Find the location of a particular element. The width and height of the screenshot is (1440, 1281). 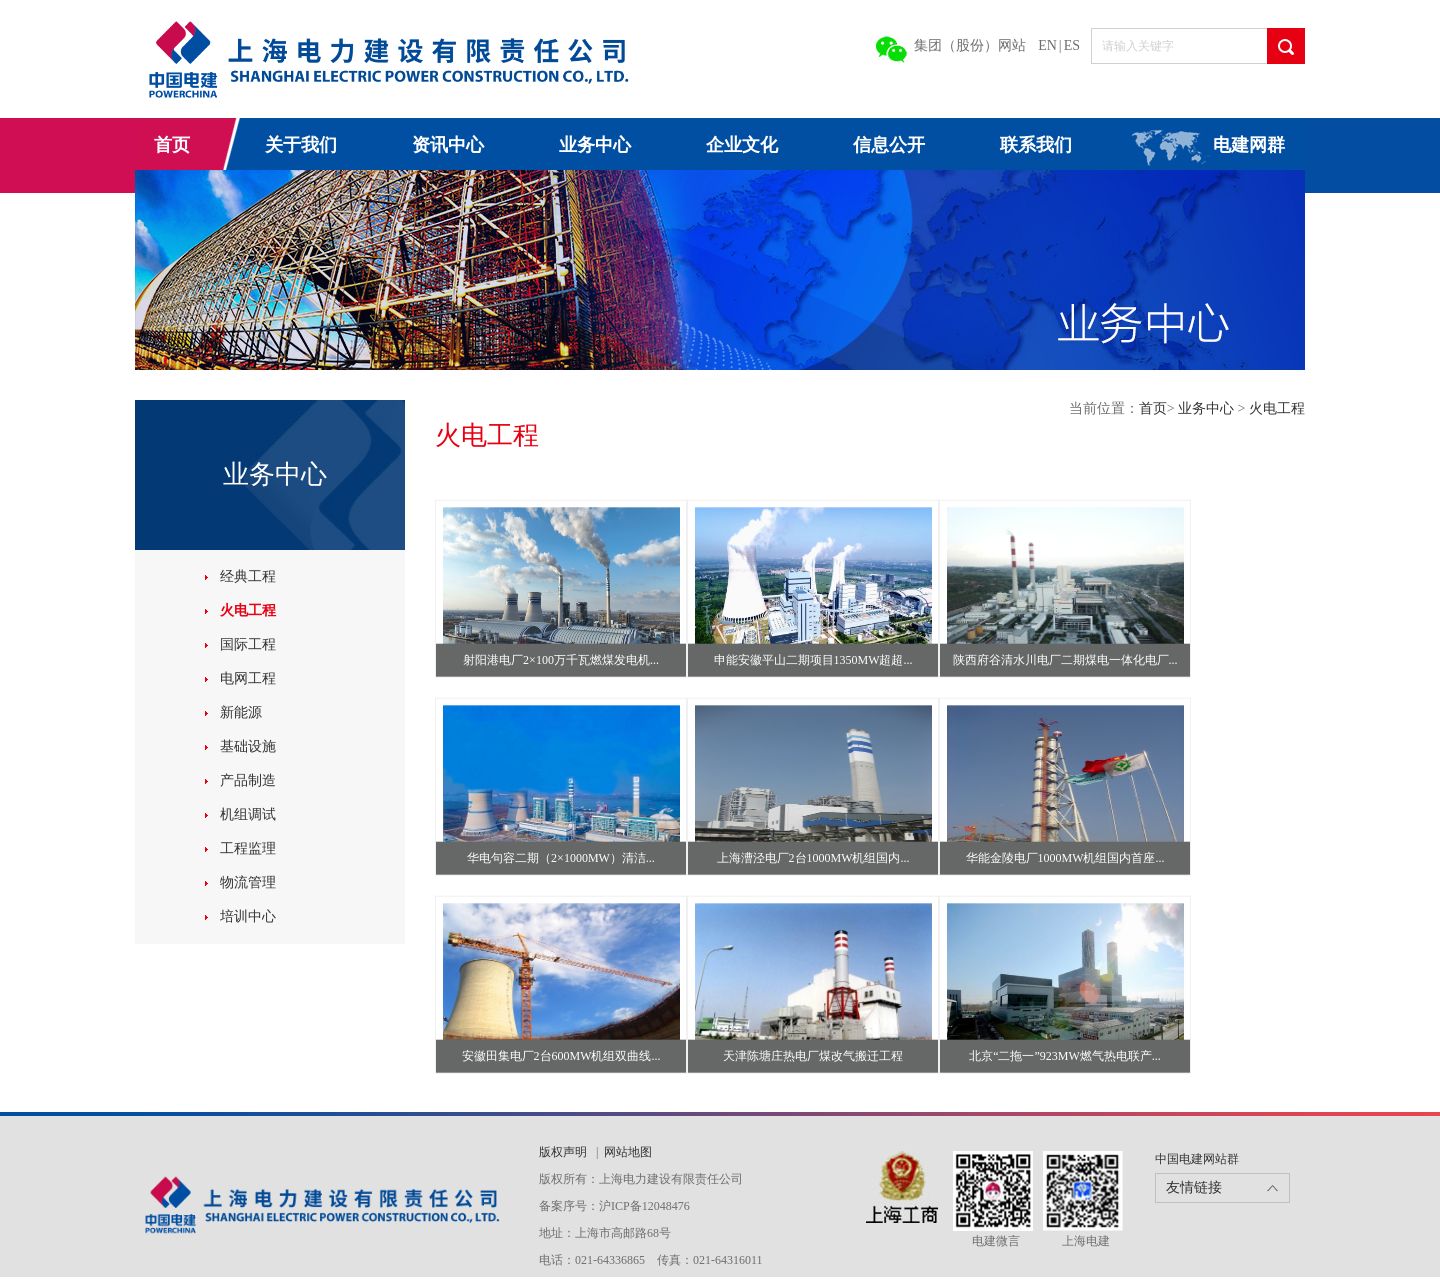

信息公开 is located at coordinates (889, 145).